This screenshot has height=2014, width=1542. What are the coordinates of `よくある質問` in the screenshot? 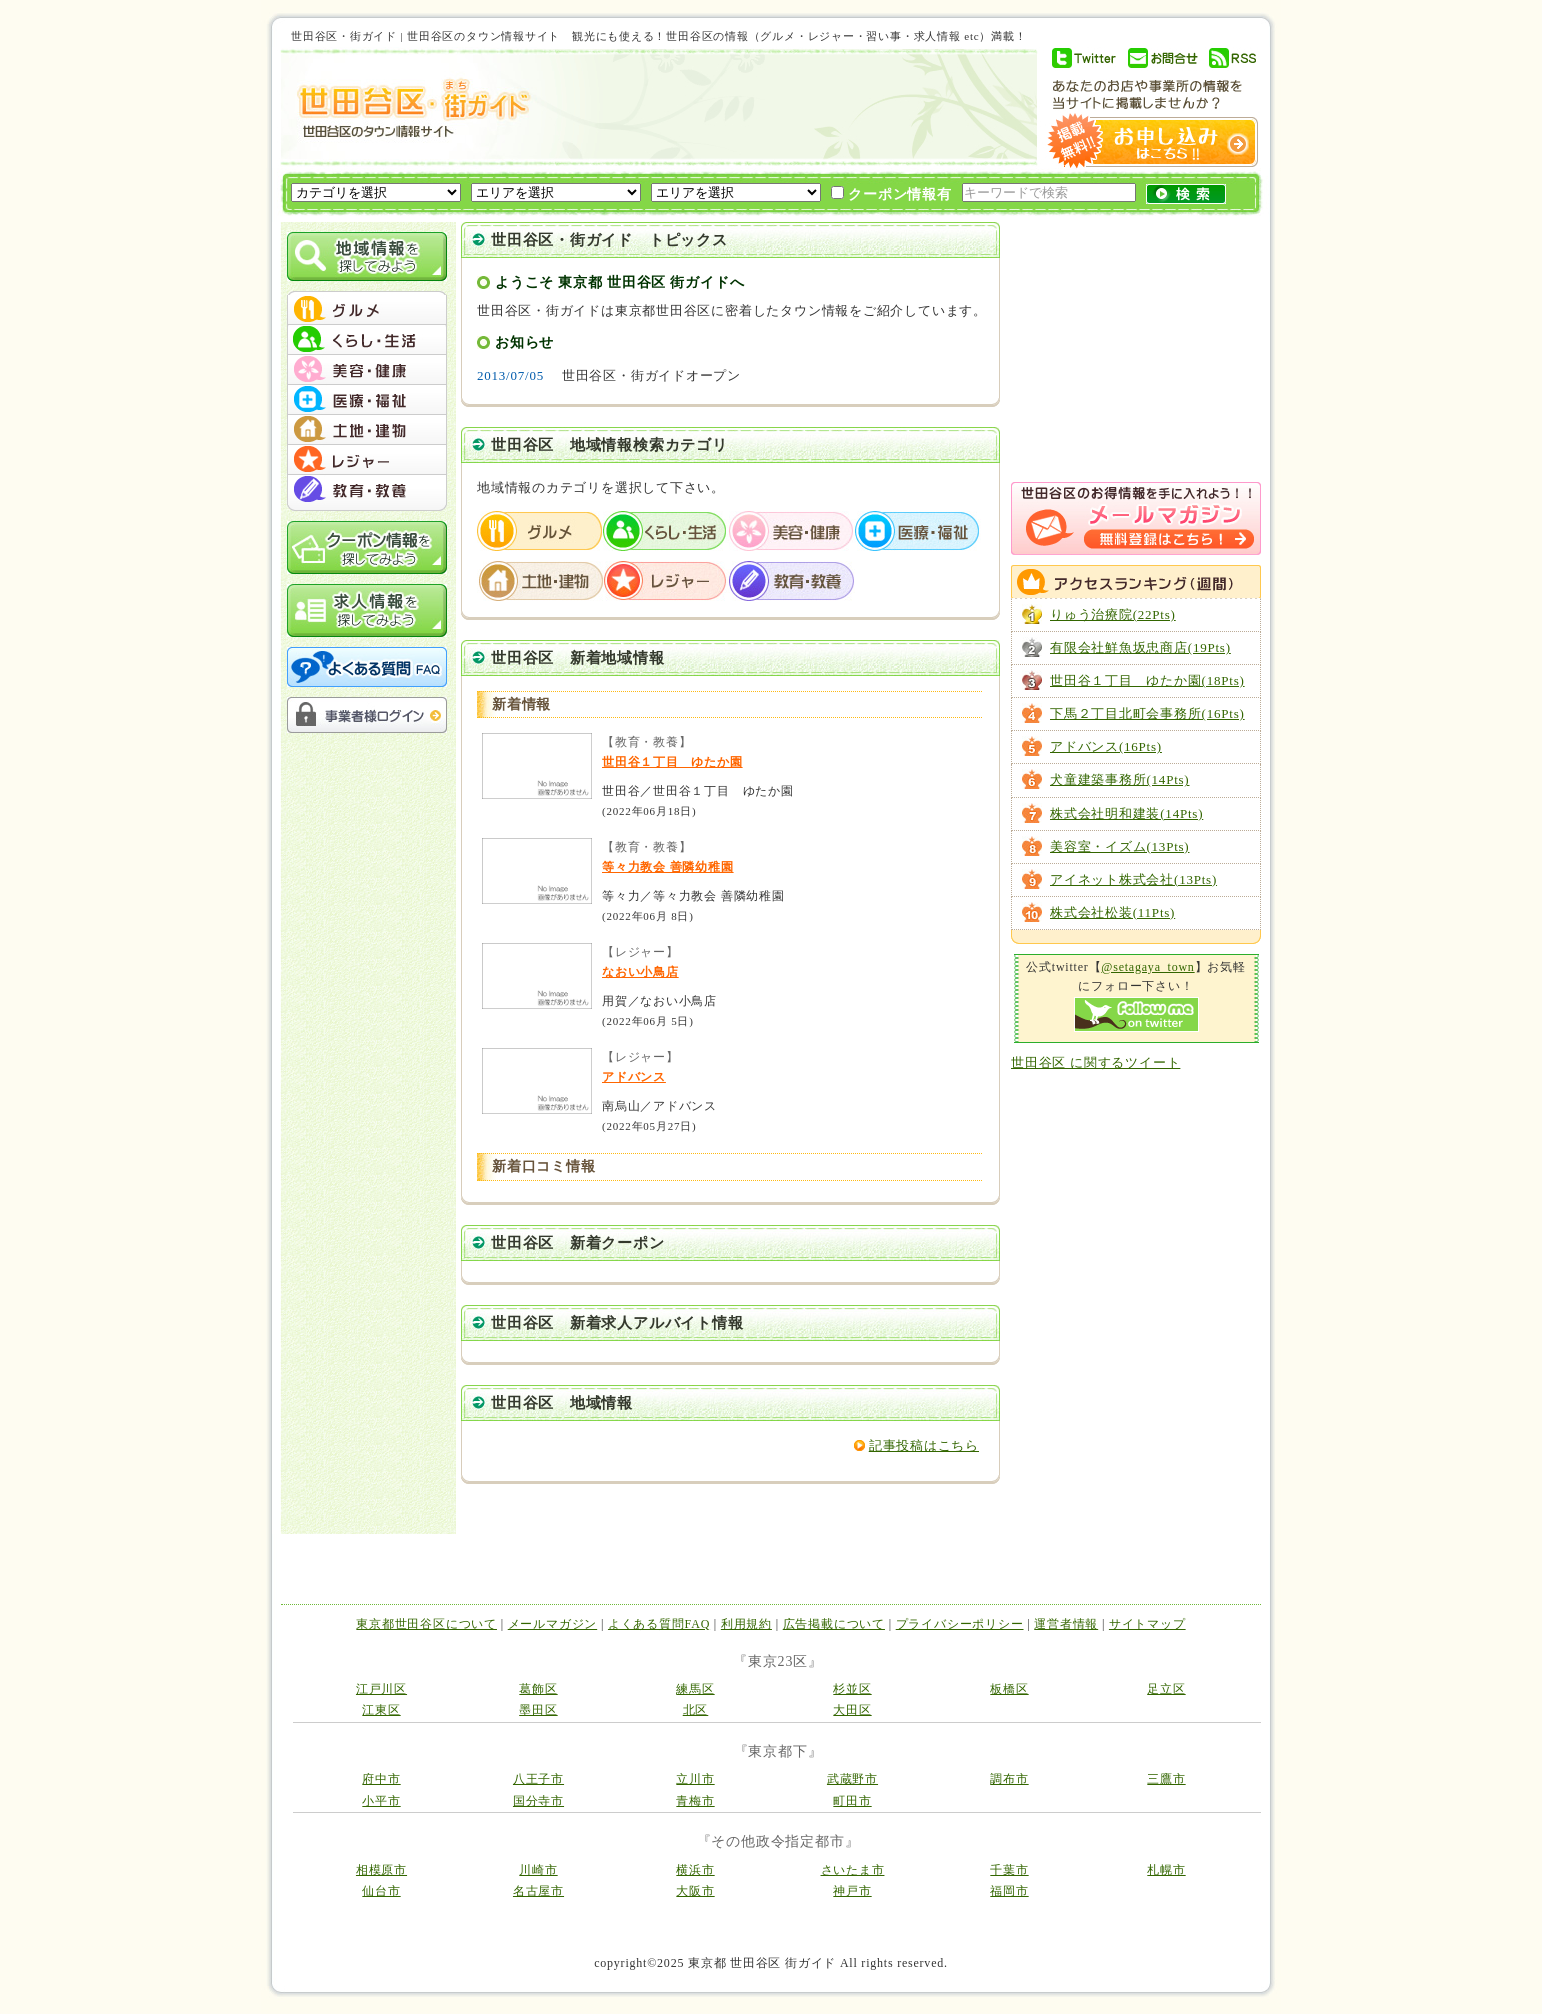 It's located at (367, 667).